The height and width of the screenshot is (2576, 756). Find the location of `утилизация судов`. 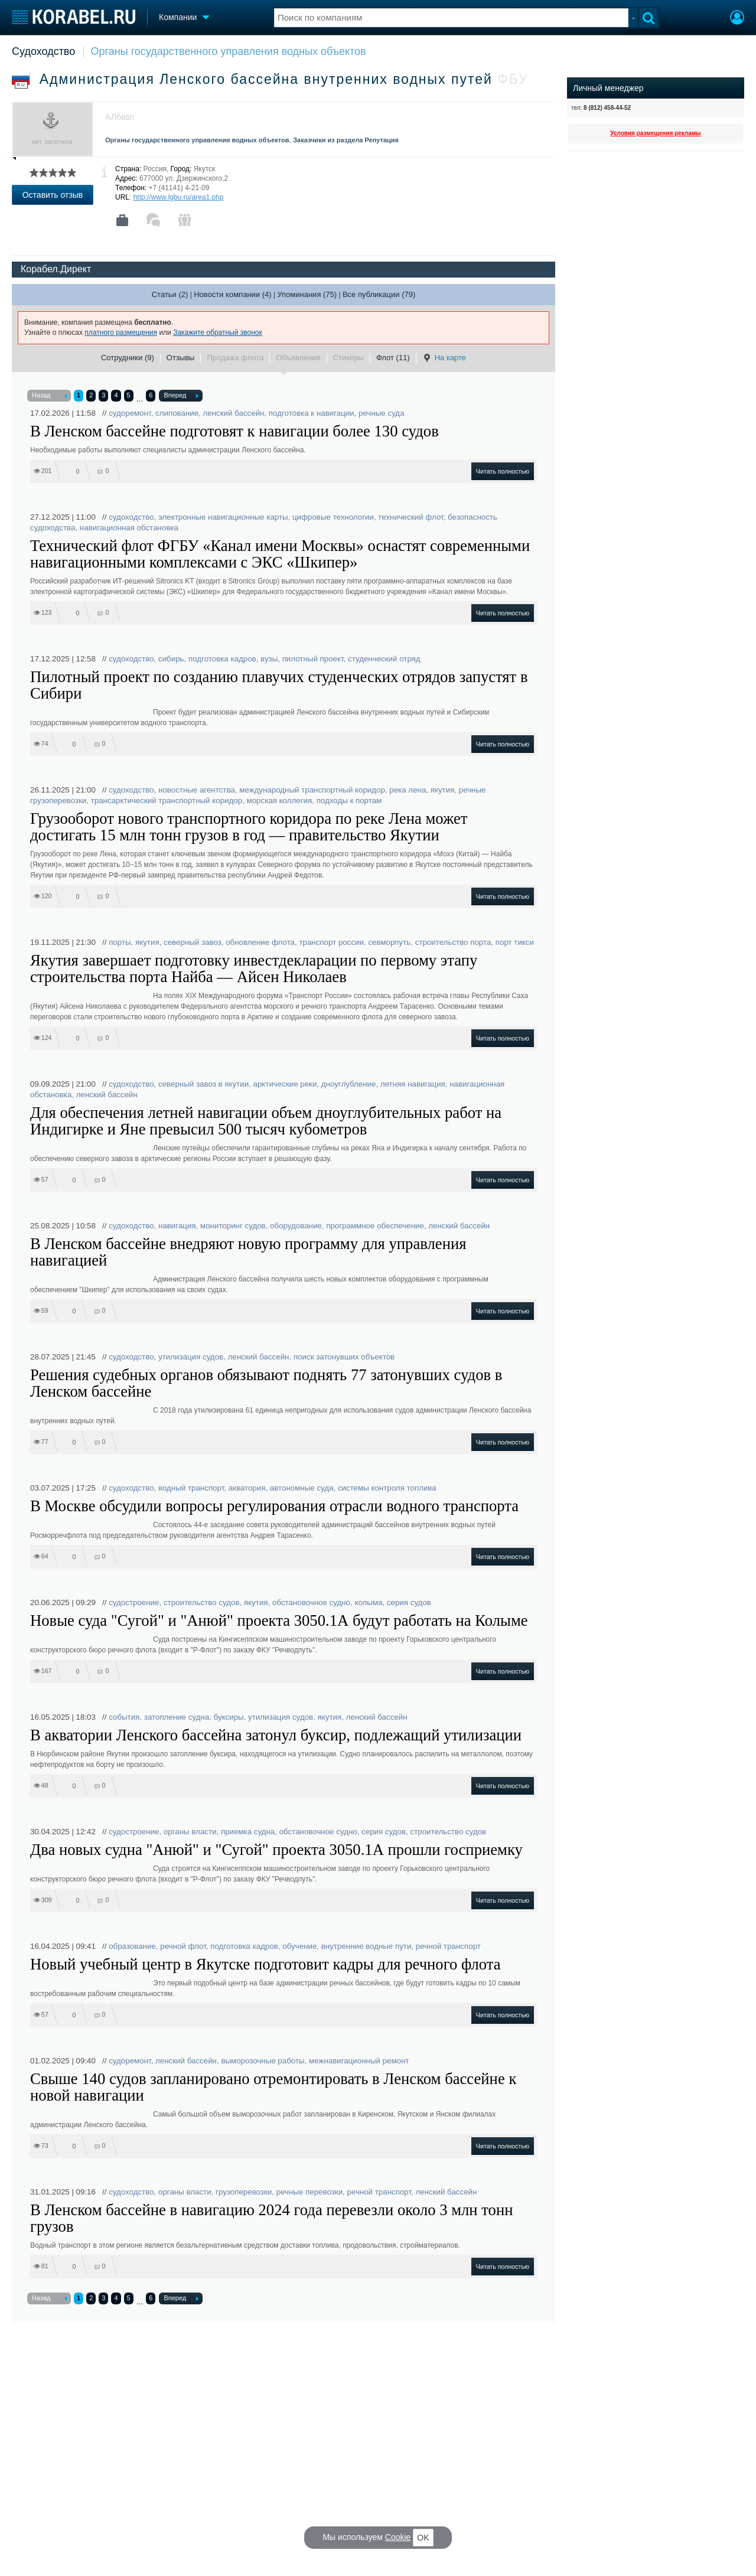

утилизация судов is located at coordinates (190, 1356).